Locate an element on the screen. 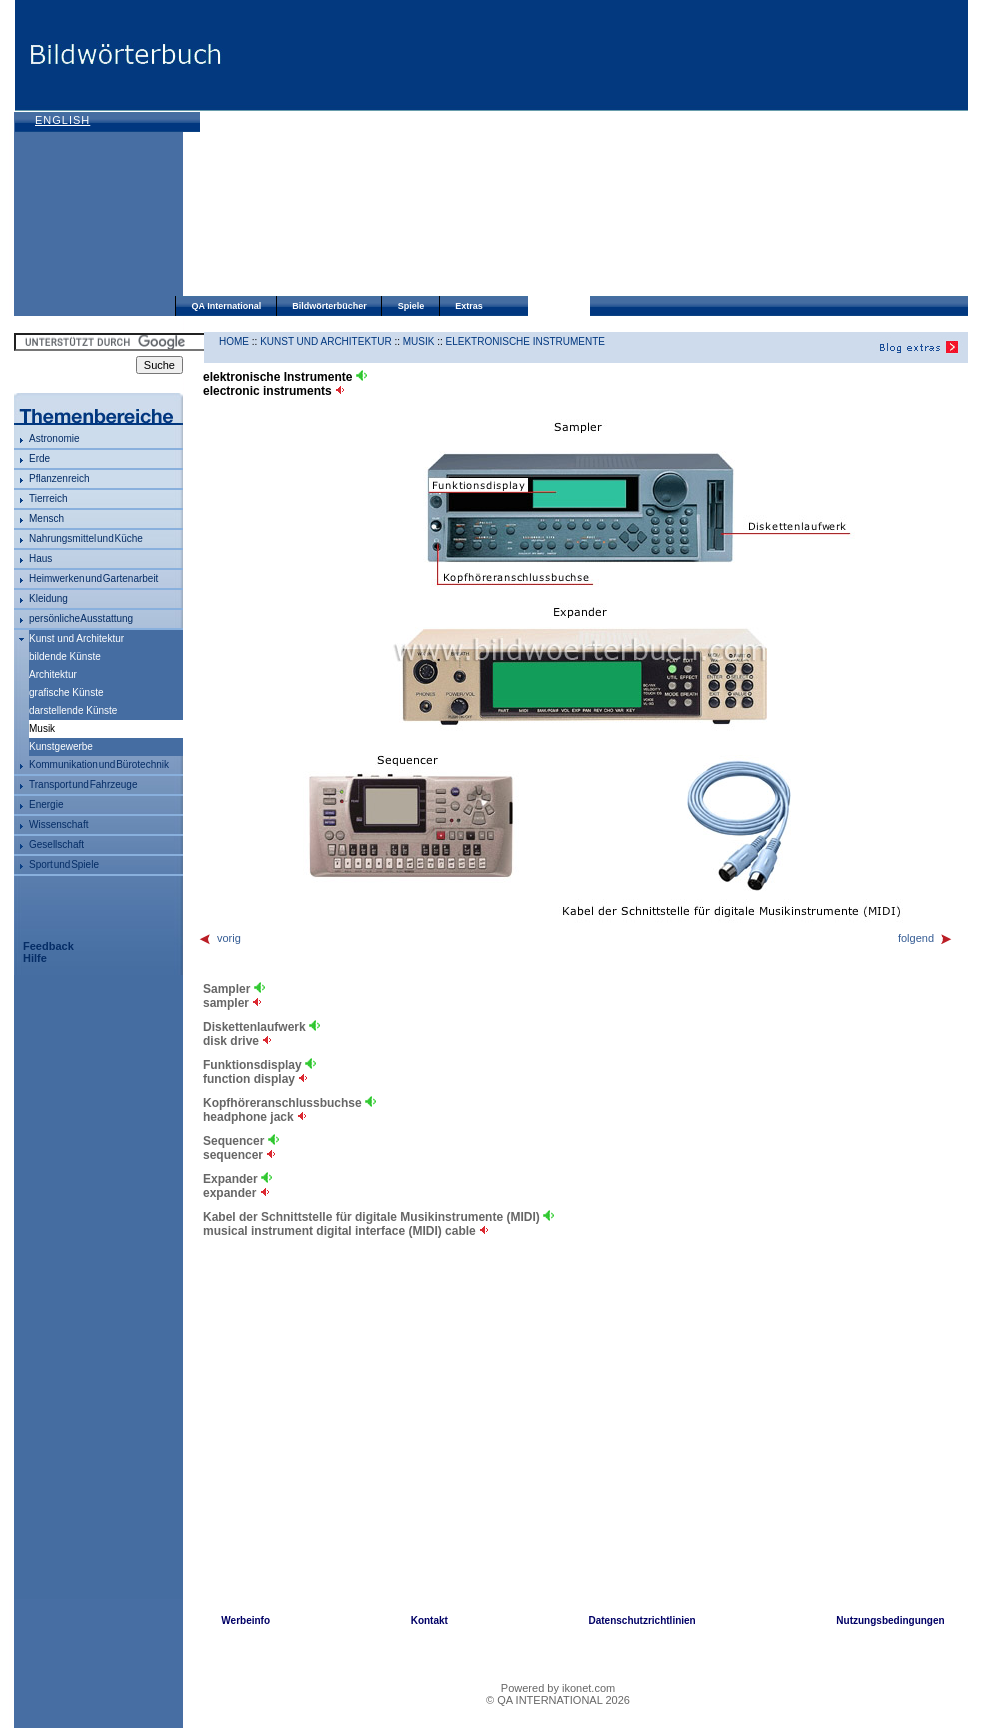  Gesellschaft is located at coordinates (56, 844).